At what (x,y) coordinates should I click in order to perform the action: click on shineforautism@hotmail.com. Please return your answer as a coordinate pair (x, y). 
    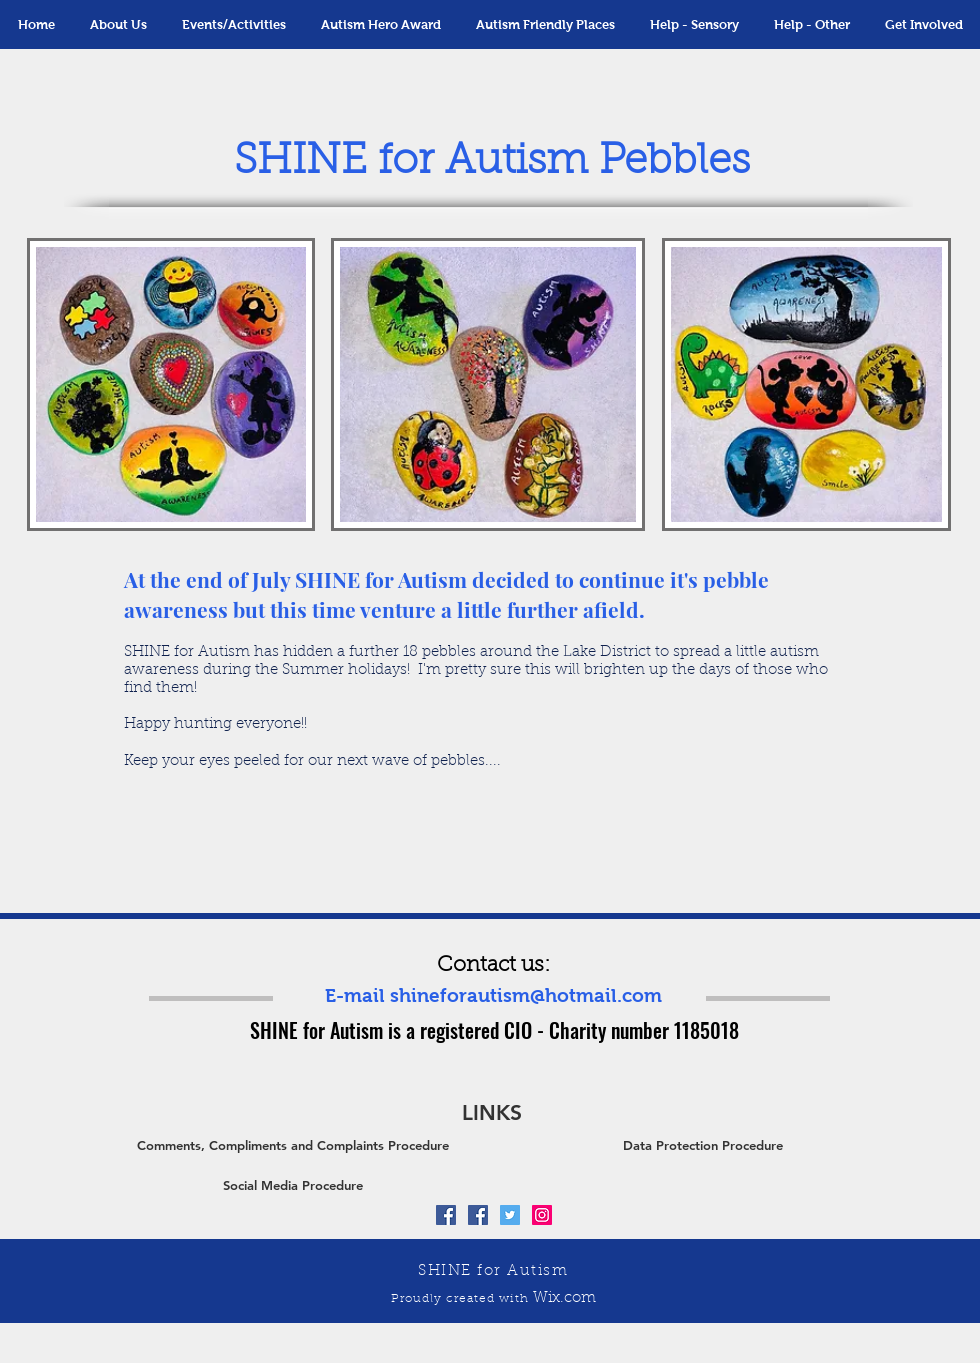
    Looking at the image, I should click on (526, 995).